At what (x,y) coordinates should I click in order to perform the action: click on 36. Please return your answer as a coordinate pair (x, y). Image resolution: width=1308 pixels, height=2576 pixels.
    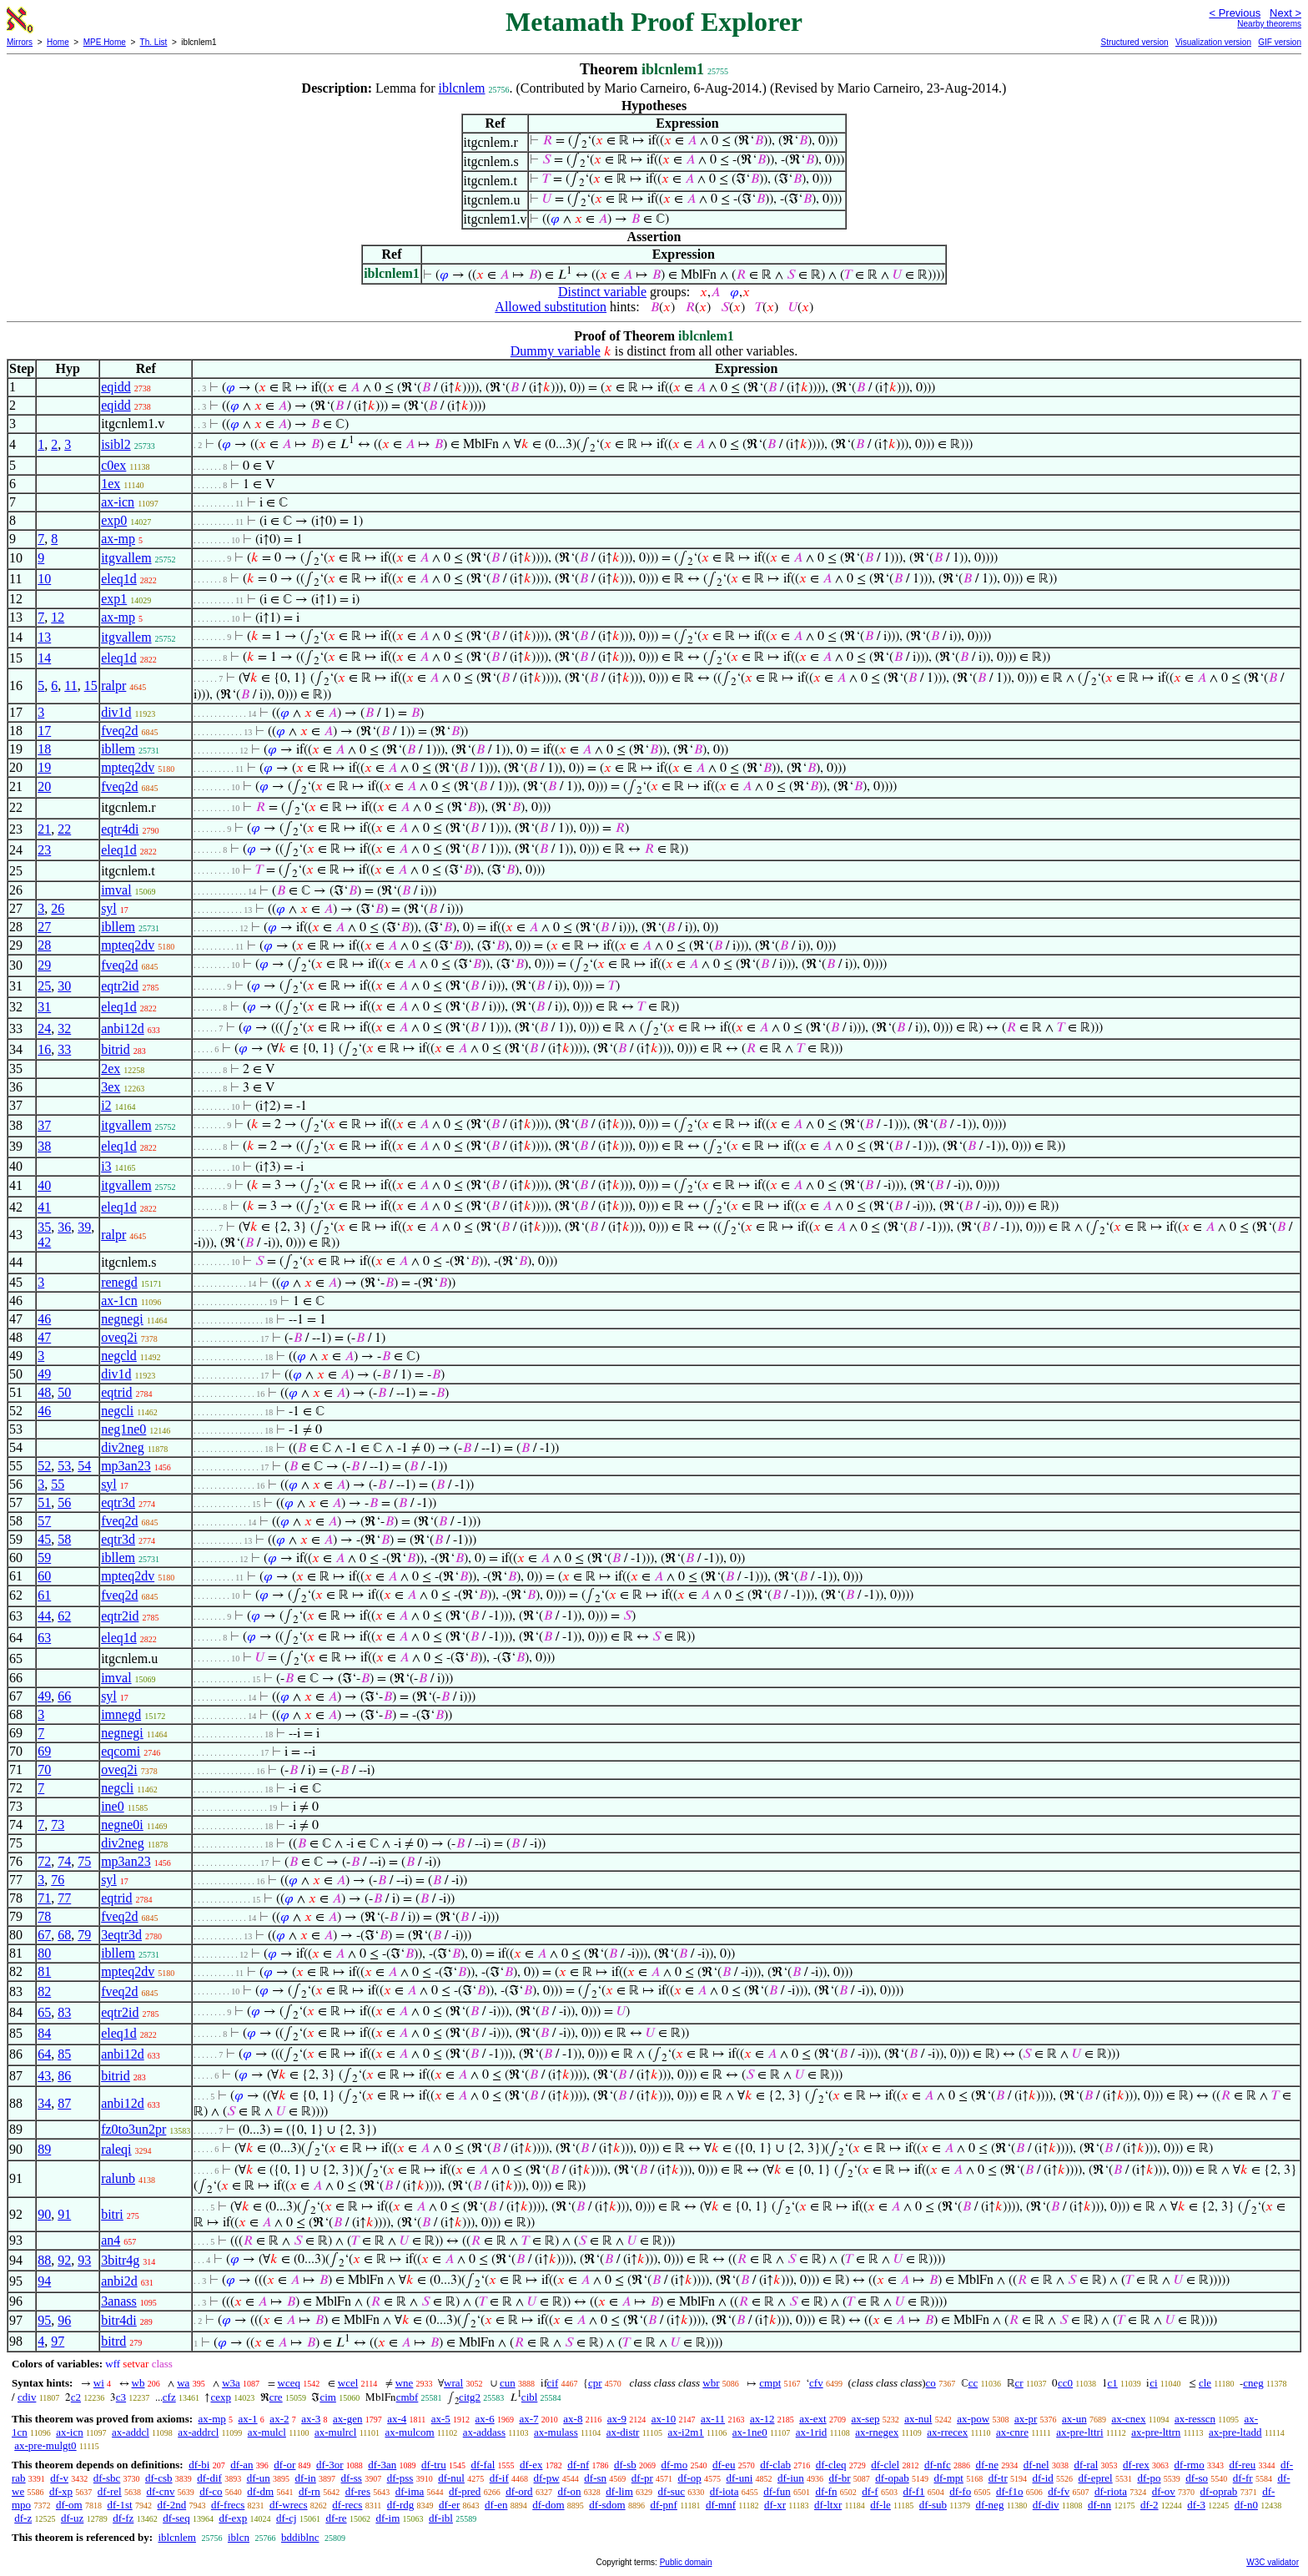
    Looking at the image, I should click on (64, 1227).